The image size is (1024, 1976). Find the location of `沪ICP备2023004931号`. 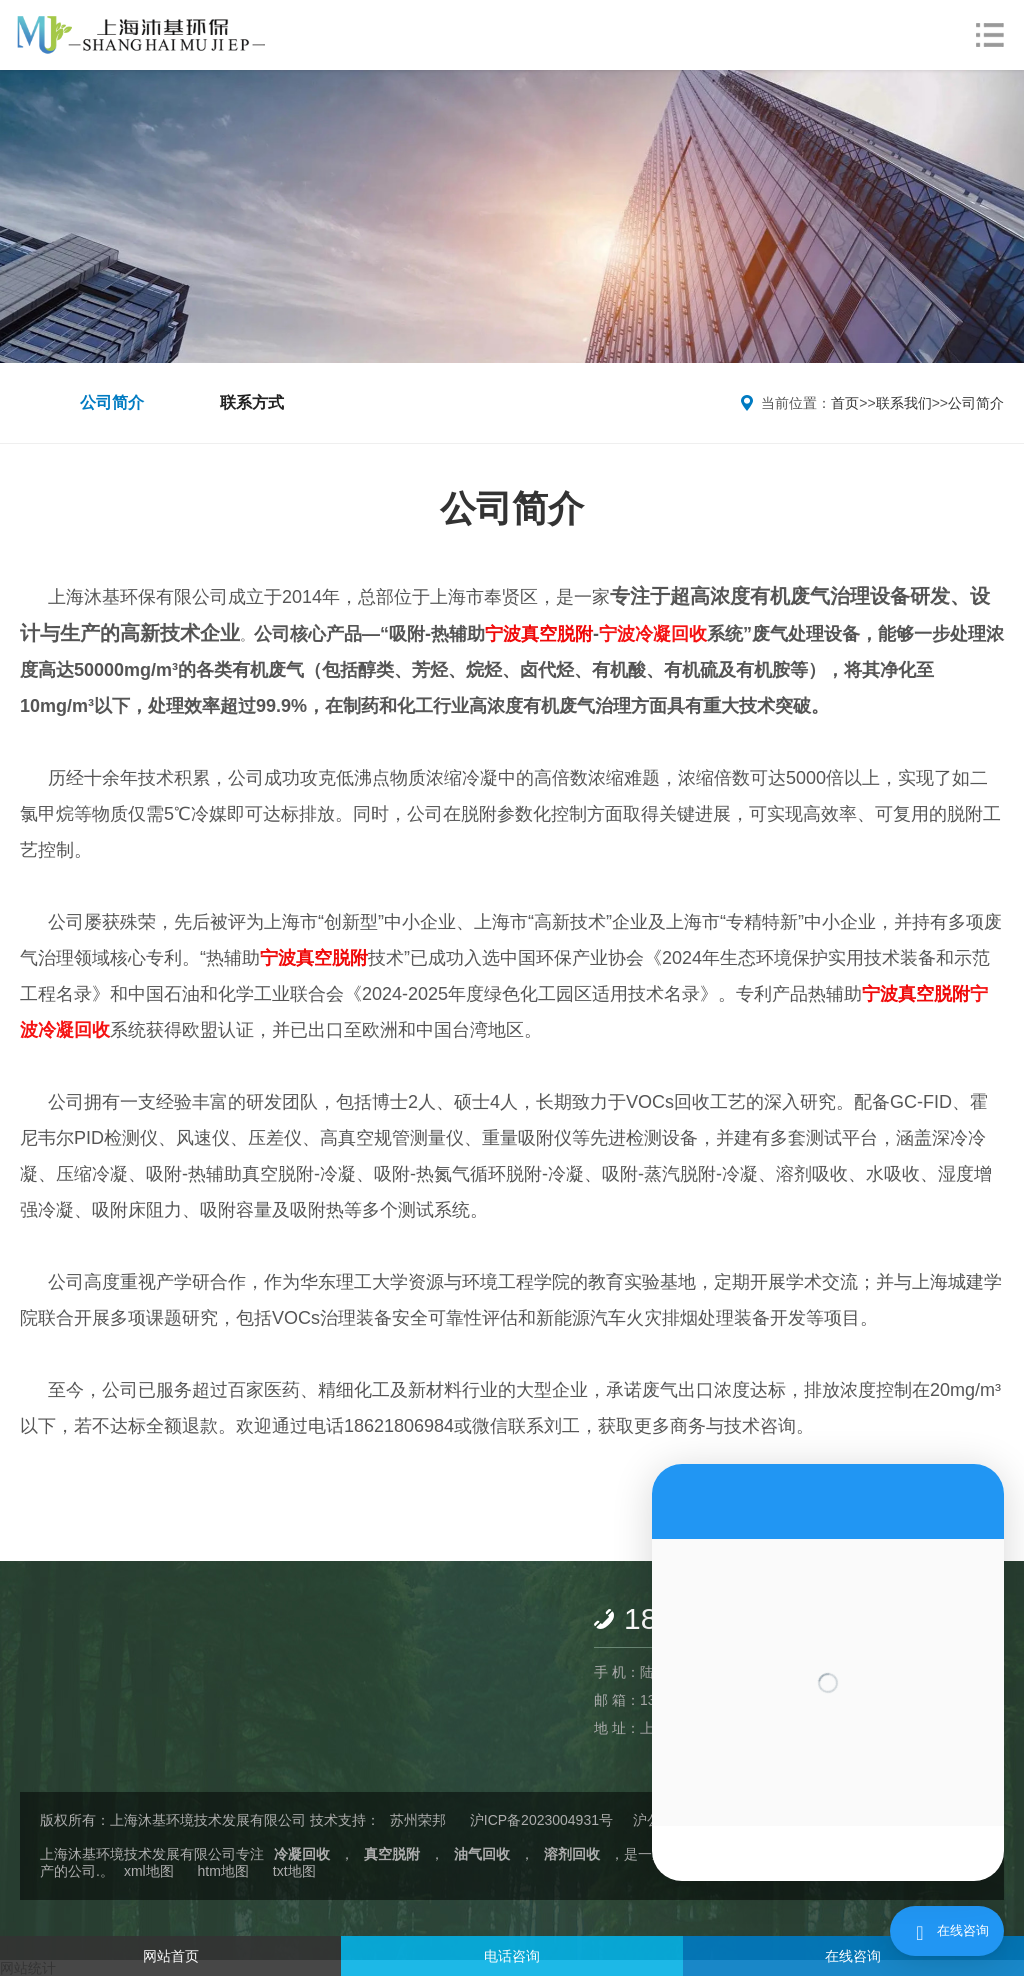

沪ICP备2023004931号 is located at coordinates (541, 1820).